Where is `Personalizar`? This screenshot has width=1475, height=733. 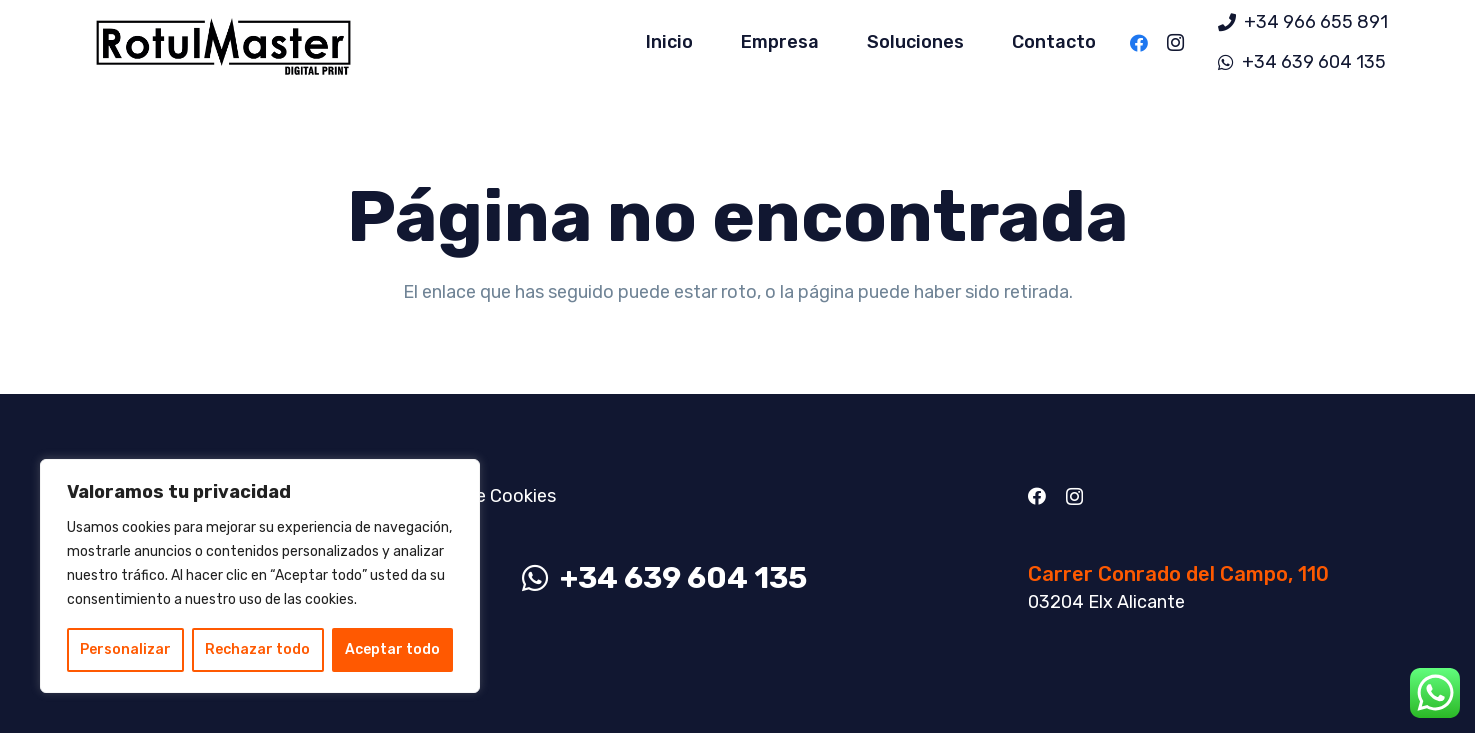 Personalizar is located at coordinates (125, 649).